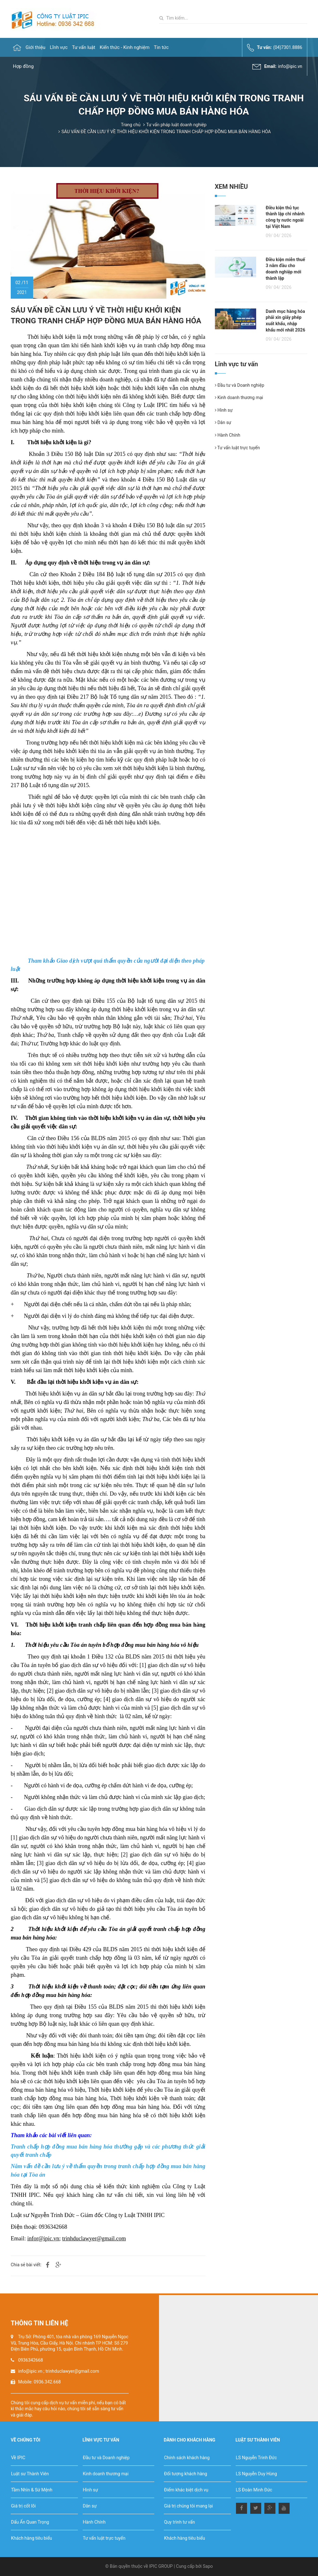 The width and height of the screenshot is (318, 2576). What do you see at coordinates (208, 2566) in the screenshot?
I see `Sapo` at bounding box center [208, 2566].